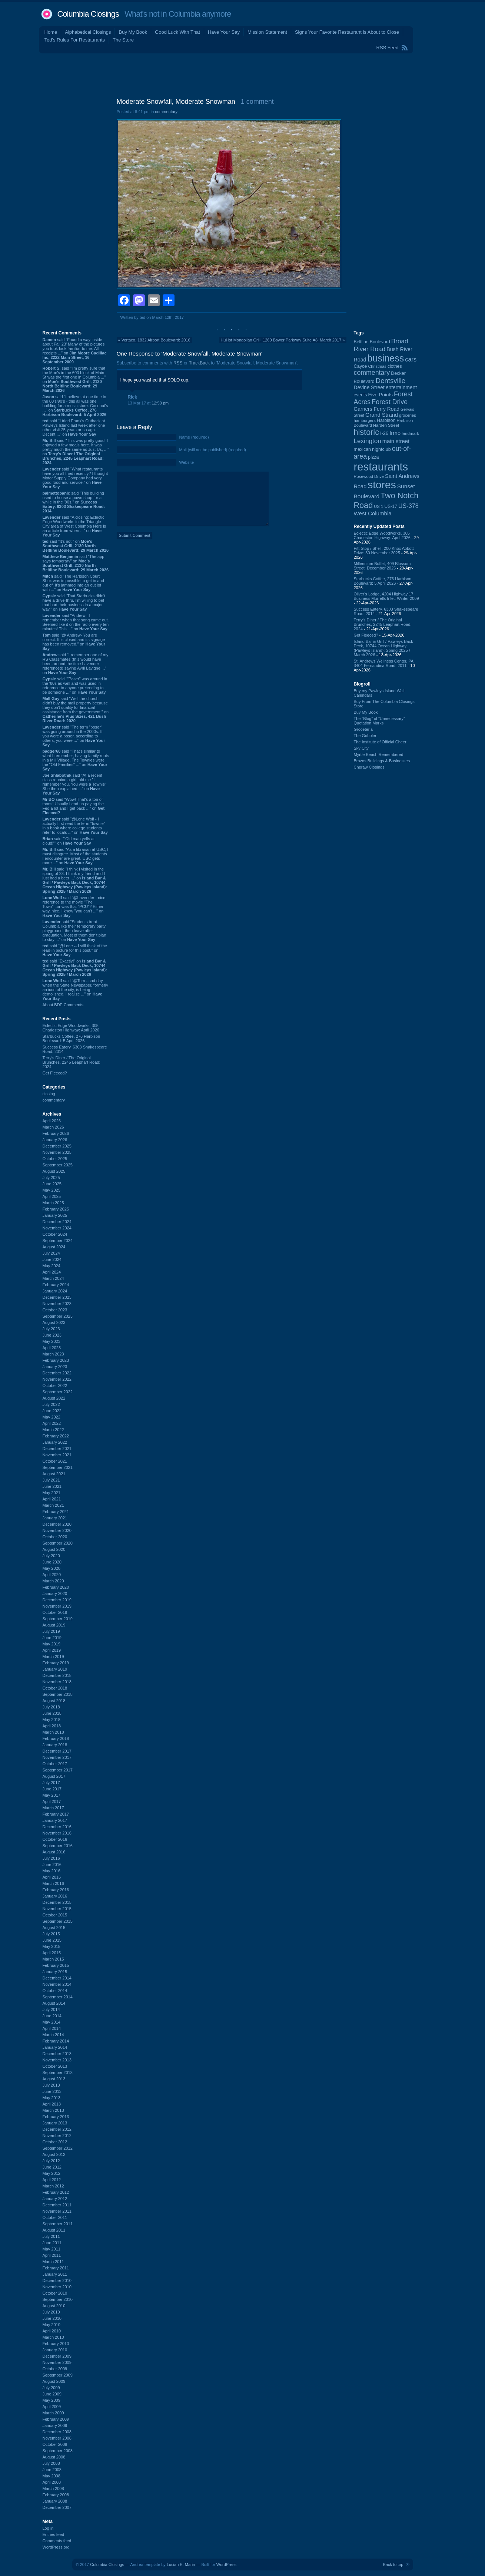 Image resolution: width=485 pixels, height=2576 pixels. Describe the element at coordinates (51, 2387) in the screenshot. I see `July 2009` at that location.